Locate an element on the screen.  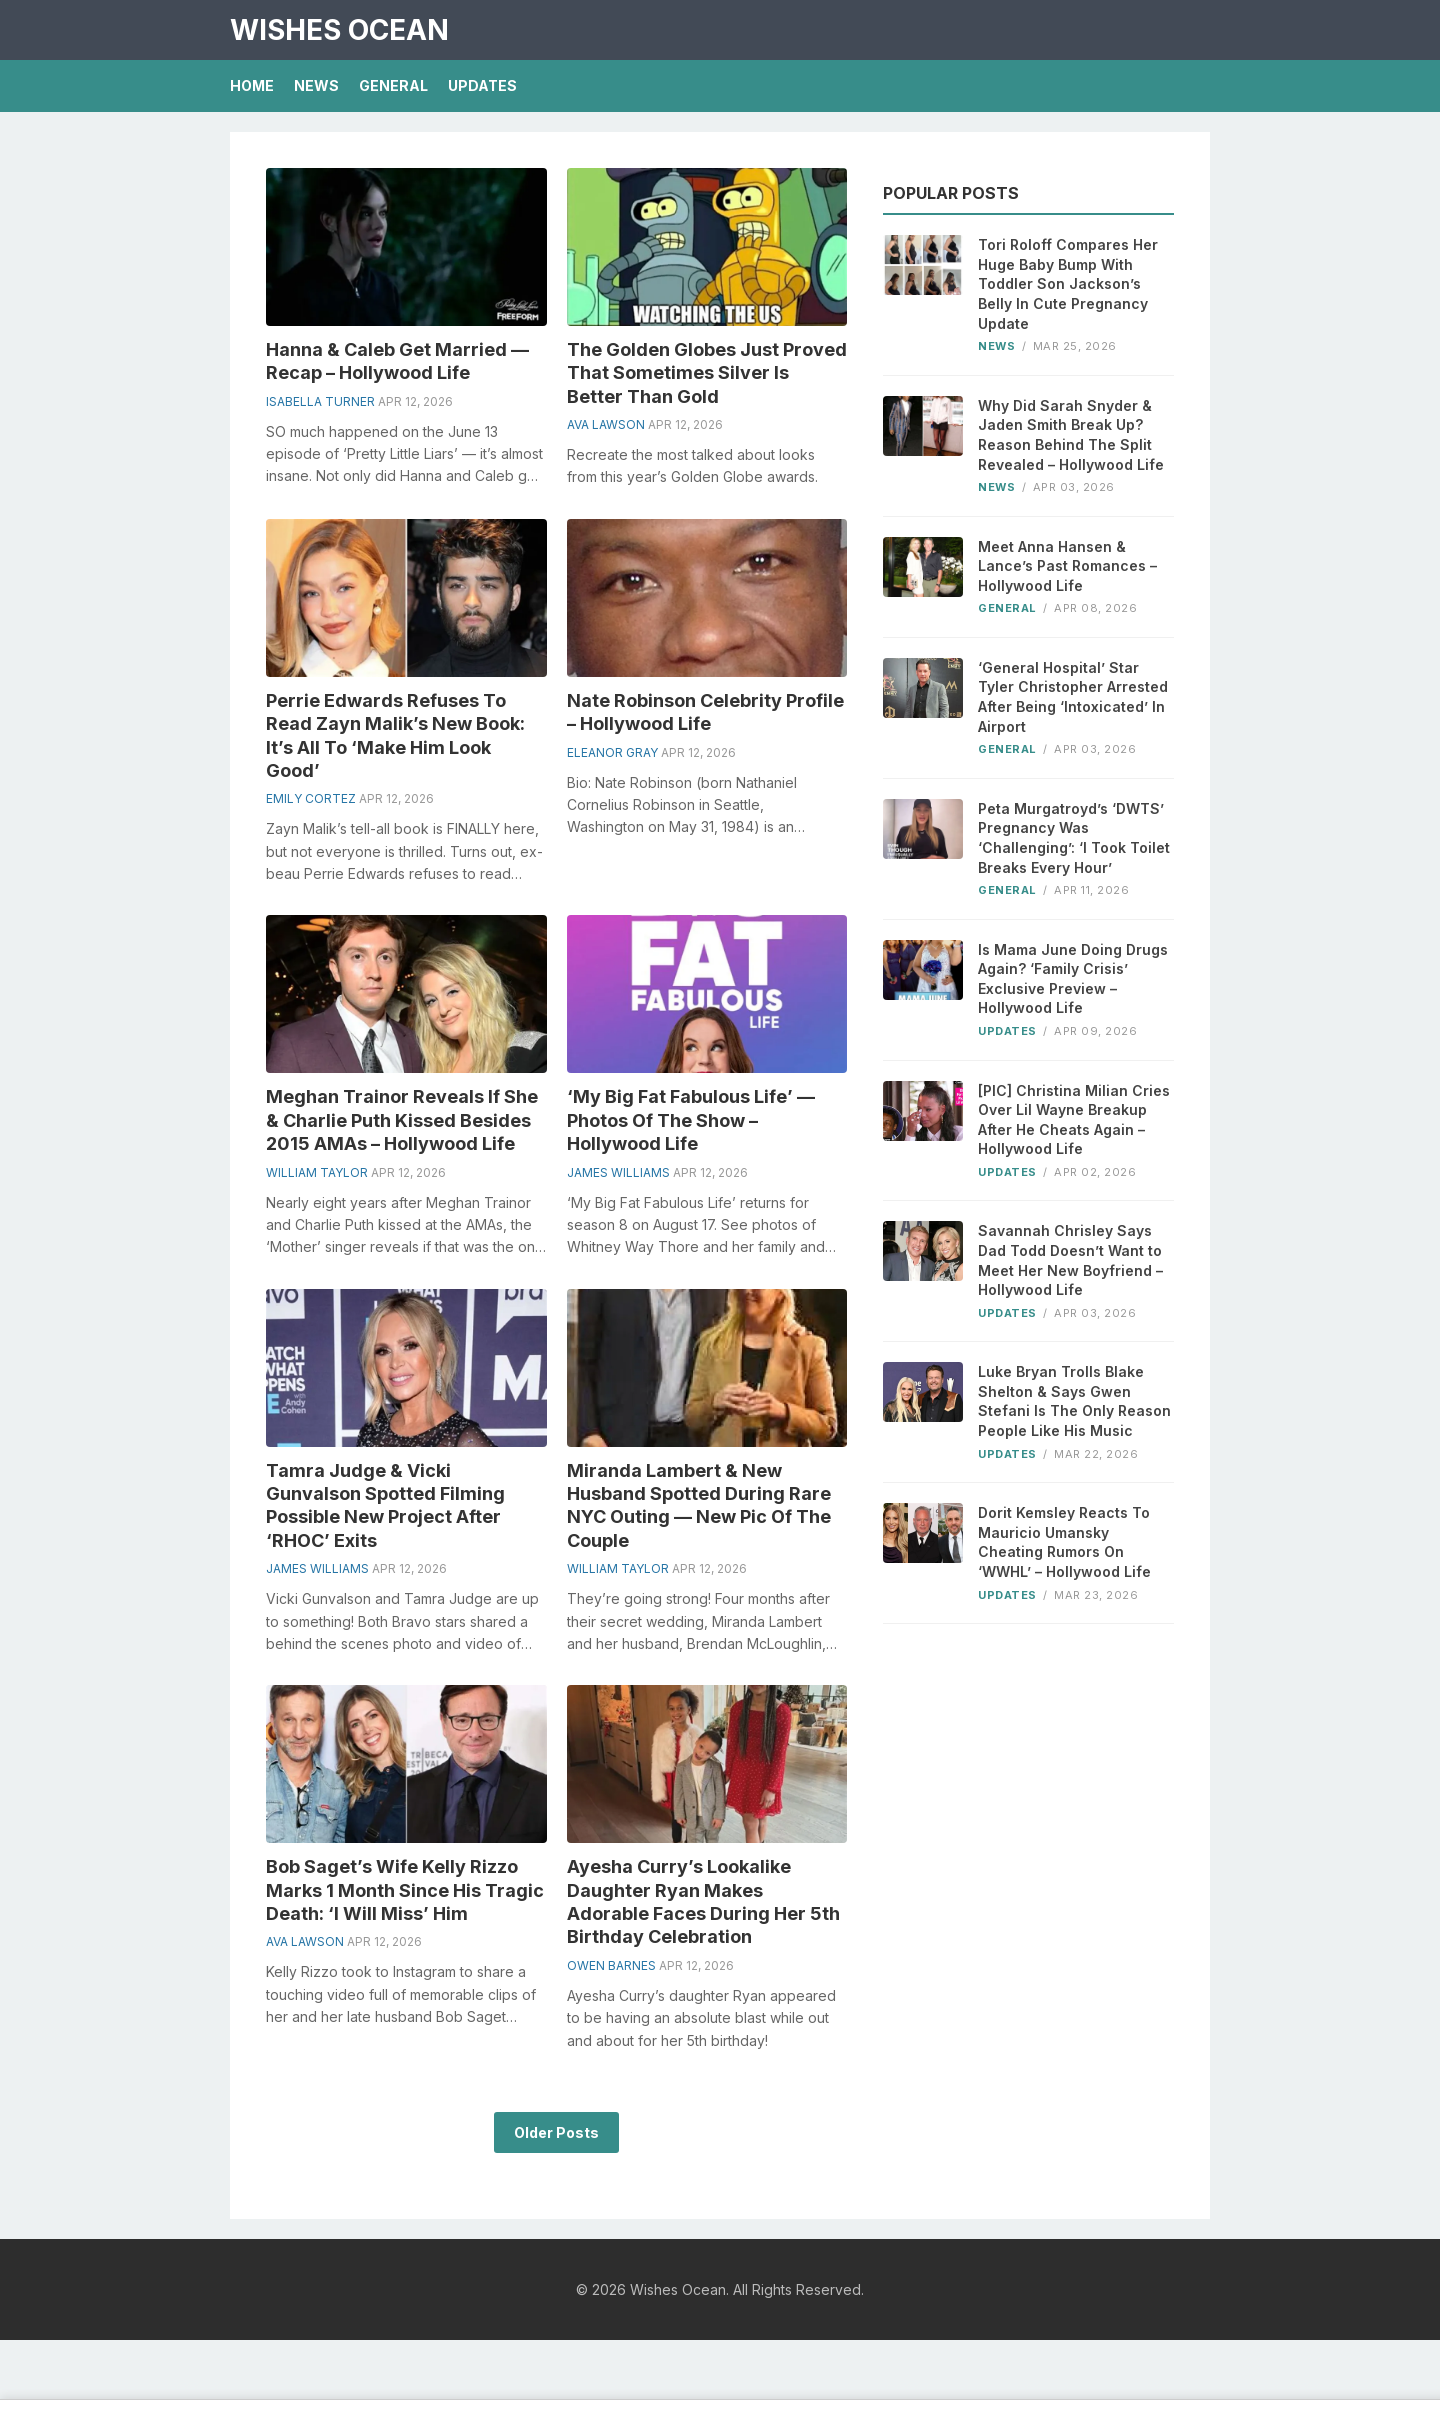
Meghan Trainor Reveals If She & Charlie Puth Kissed Besides 2015 AMAs – Hollywood Life is located at coordinates (402, 1120).